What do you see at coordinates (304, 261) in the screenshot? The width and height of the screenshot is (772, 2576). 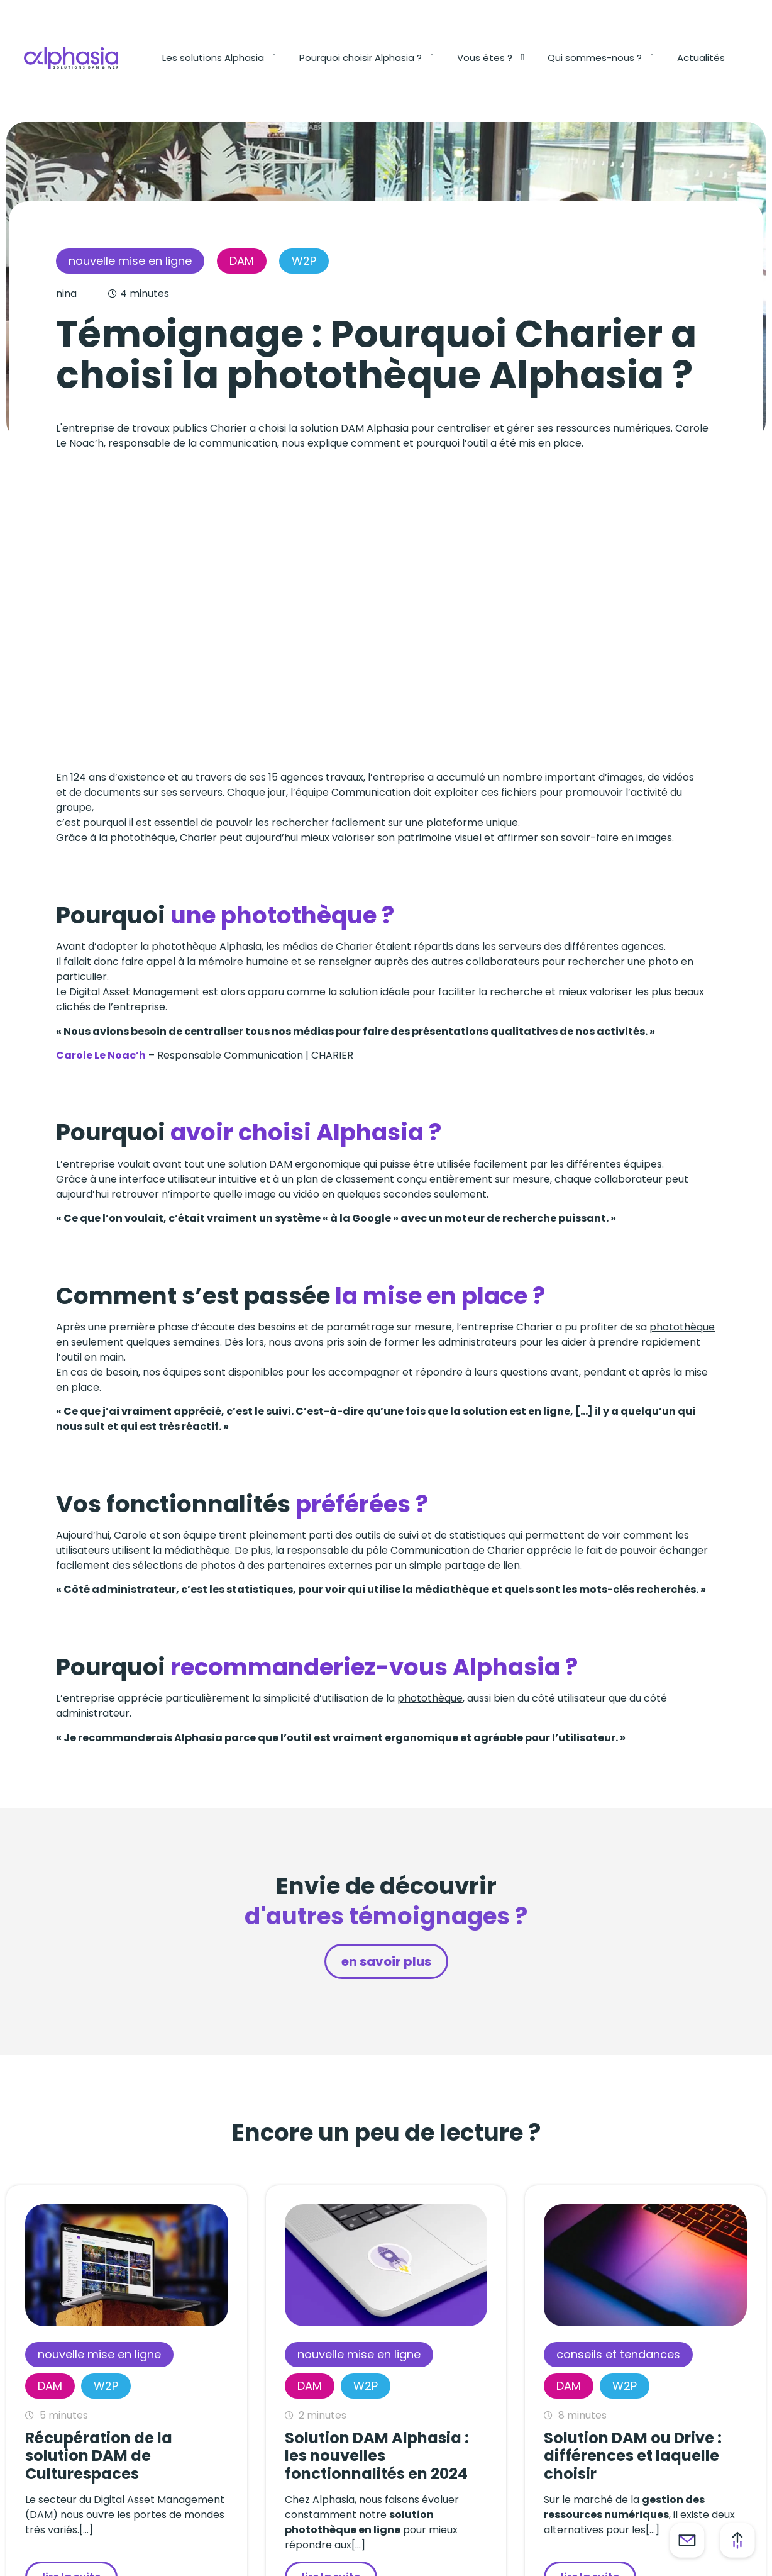 I see `W2P` at bounding box center [304, 261].